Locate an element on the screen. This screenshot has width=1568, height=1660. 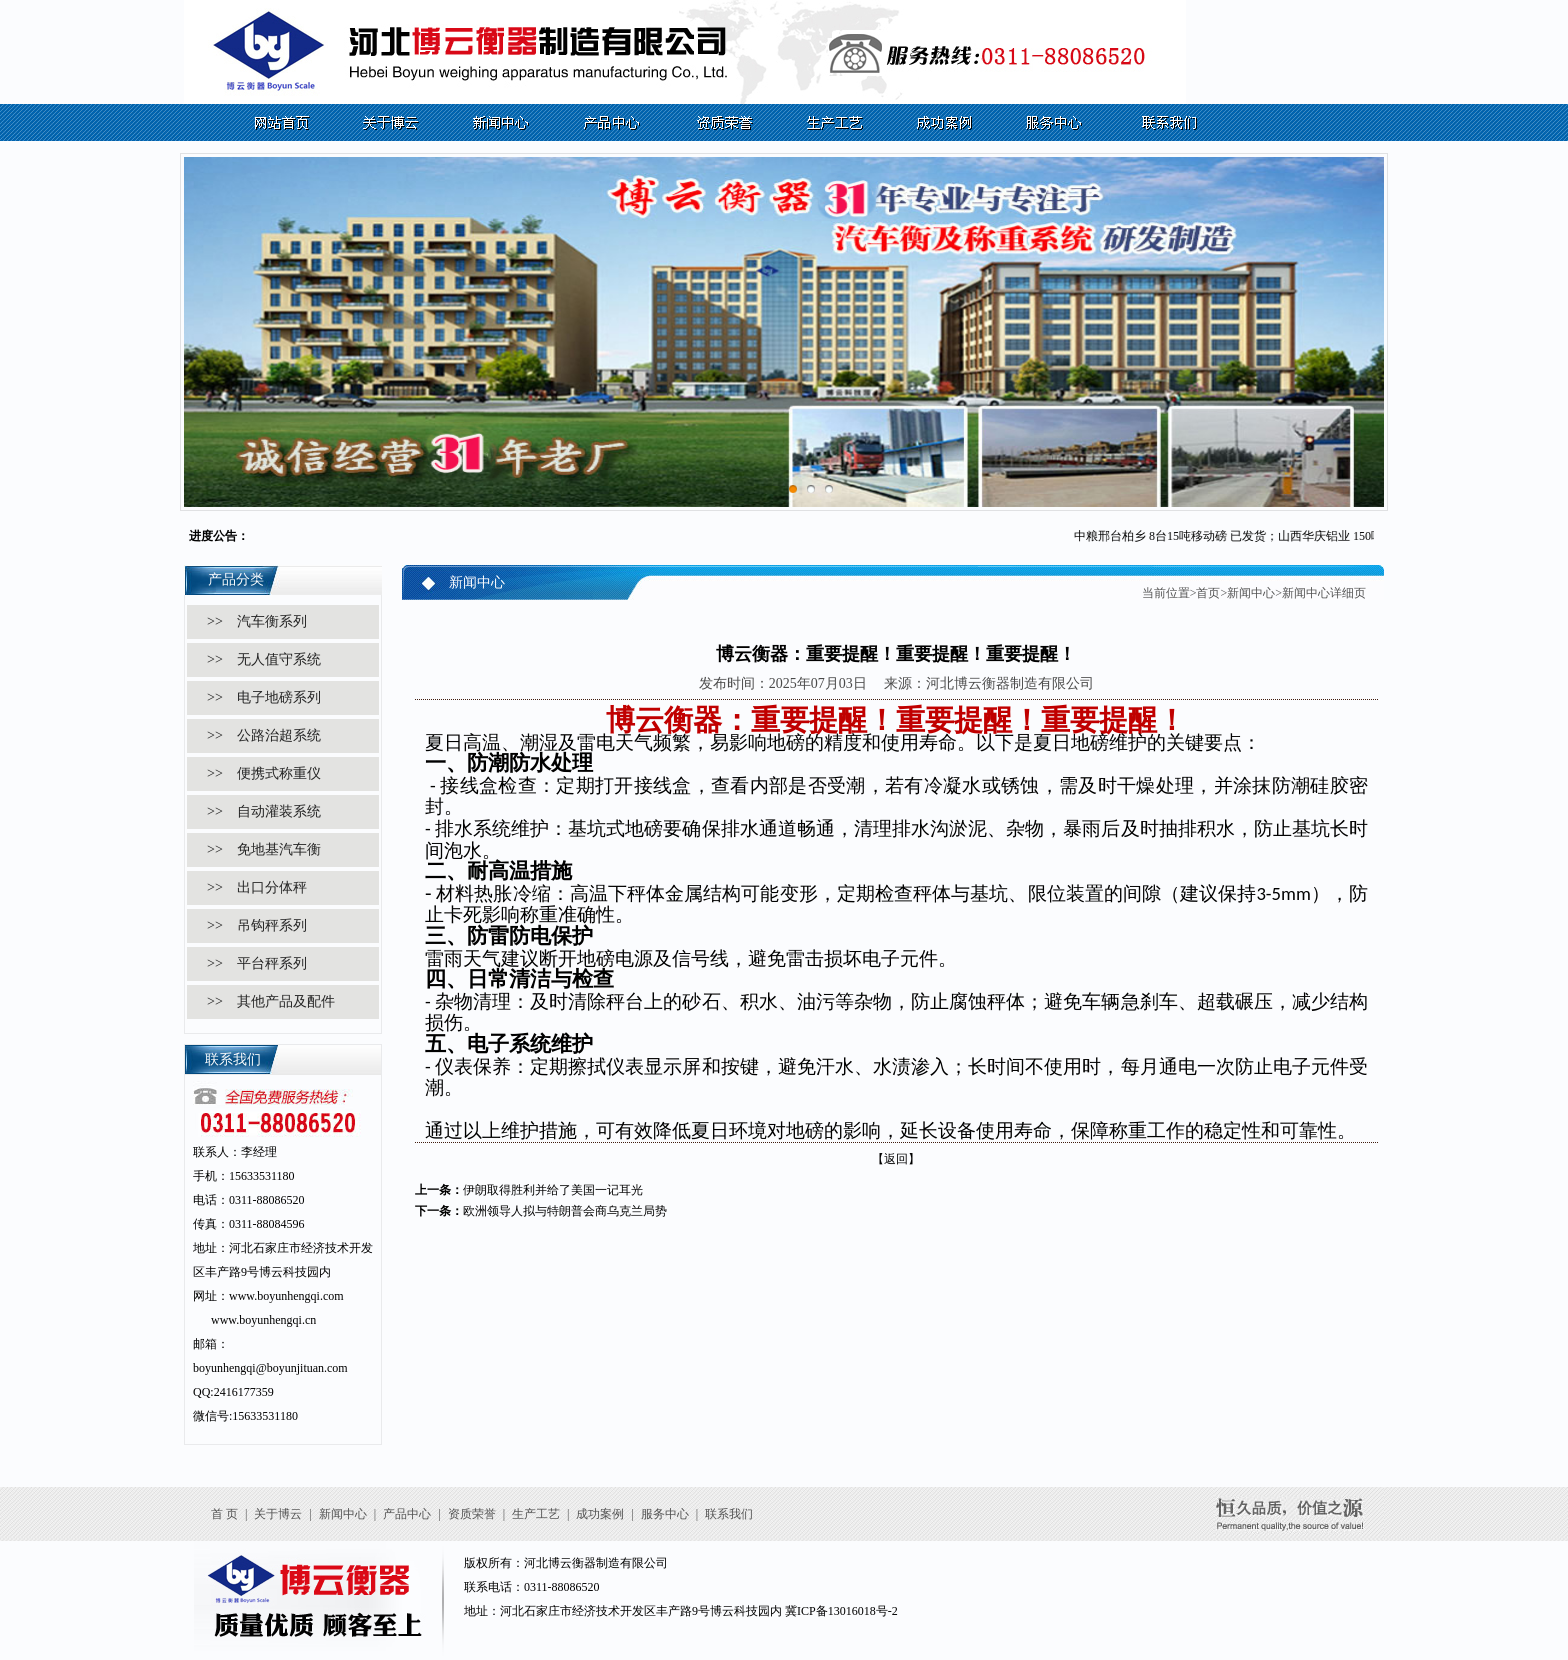
资质荣誉 is located at coordinates (472, 1514).